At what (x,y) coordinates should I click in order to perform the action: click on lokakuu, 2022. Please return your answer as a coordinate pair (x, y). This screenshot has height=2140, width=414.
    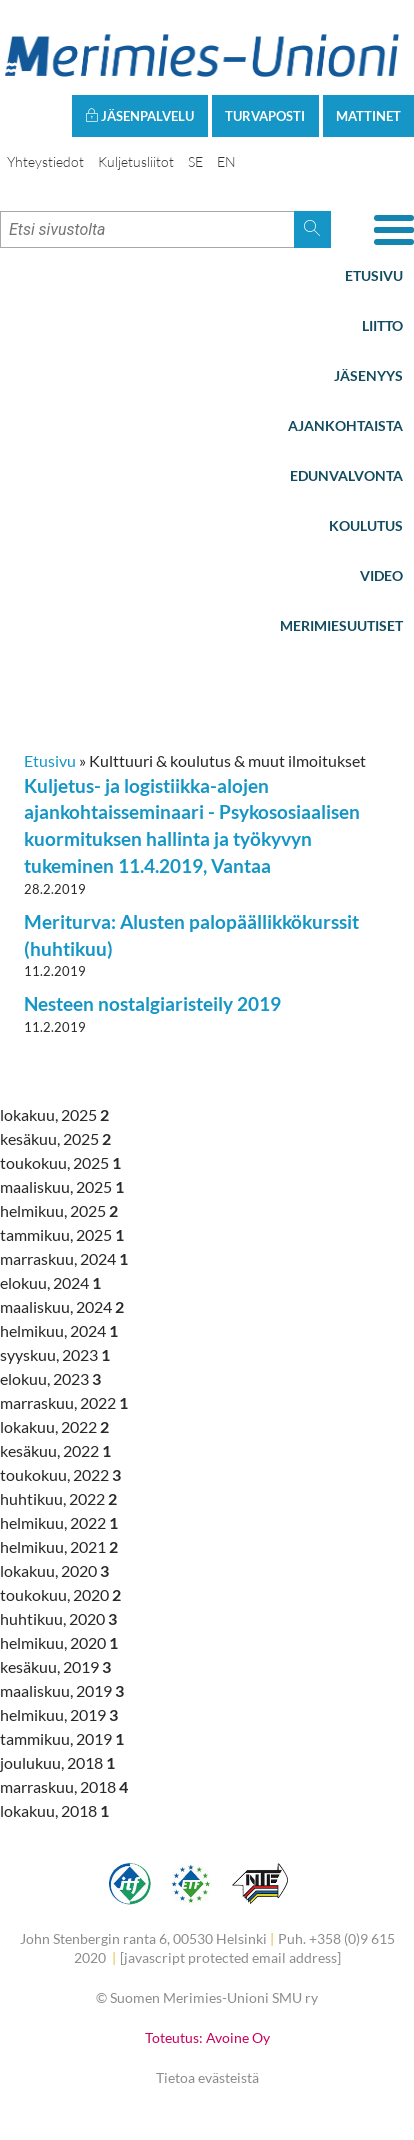
    Looking at the image, I should click on (54, 1426).